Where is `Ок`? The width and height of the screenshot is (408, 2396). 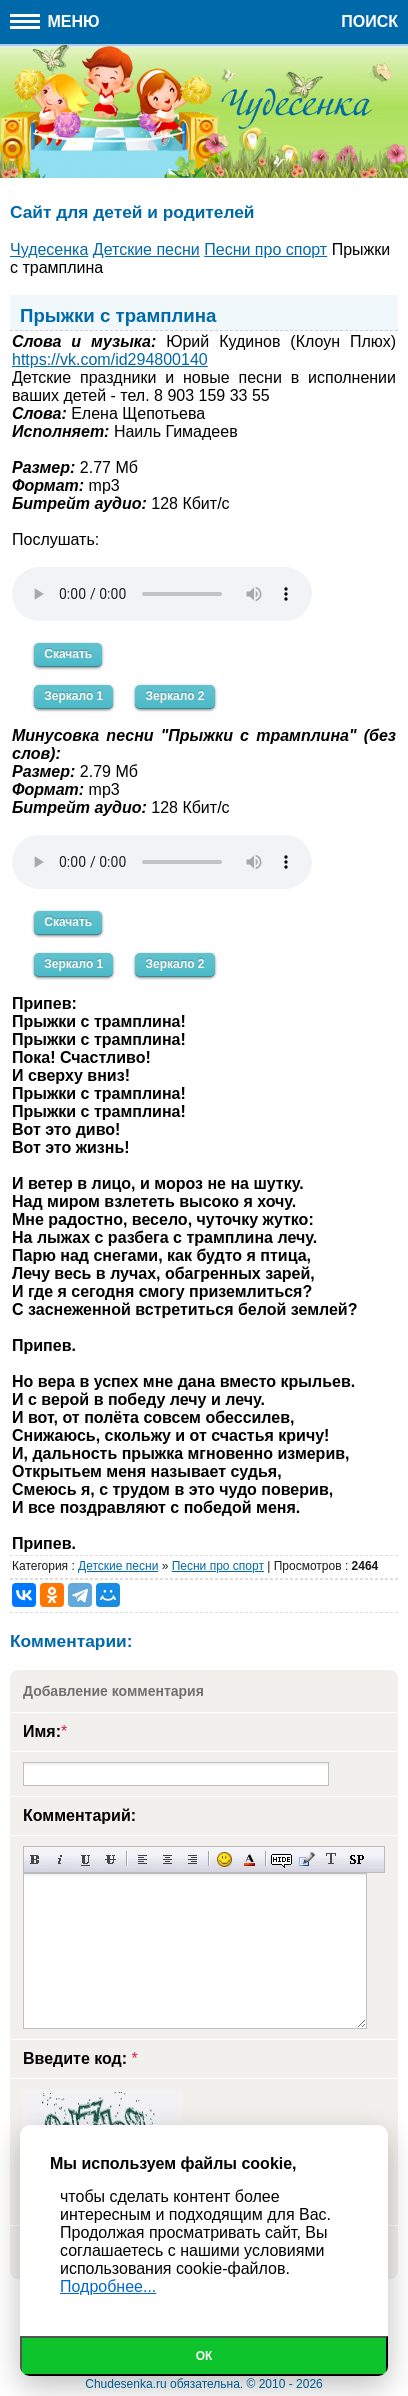 Ок is located at coordinates (204, 2356).